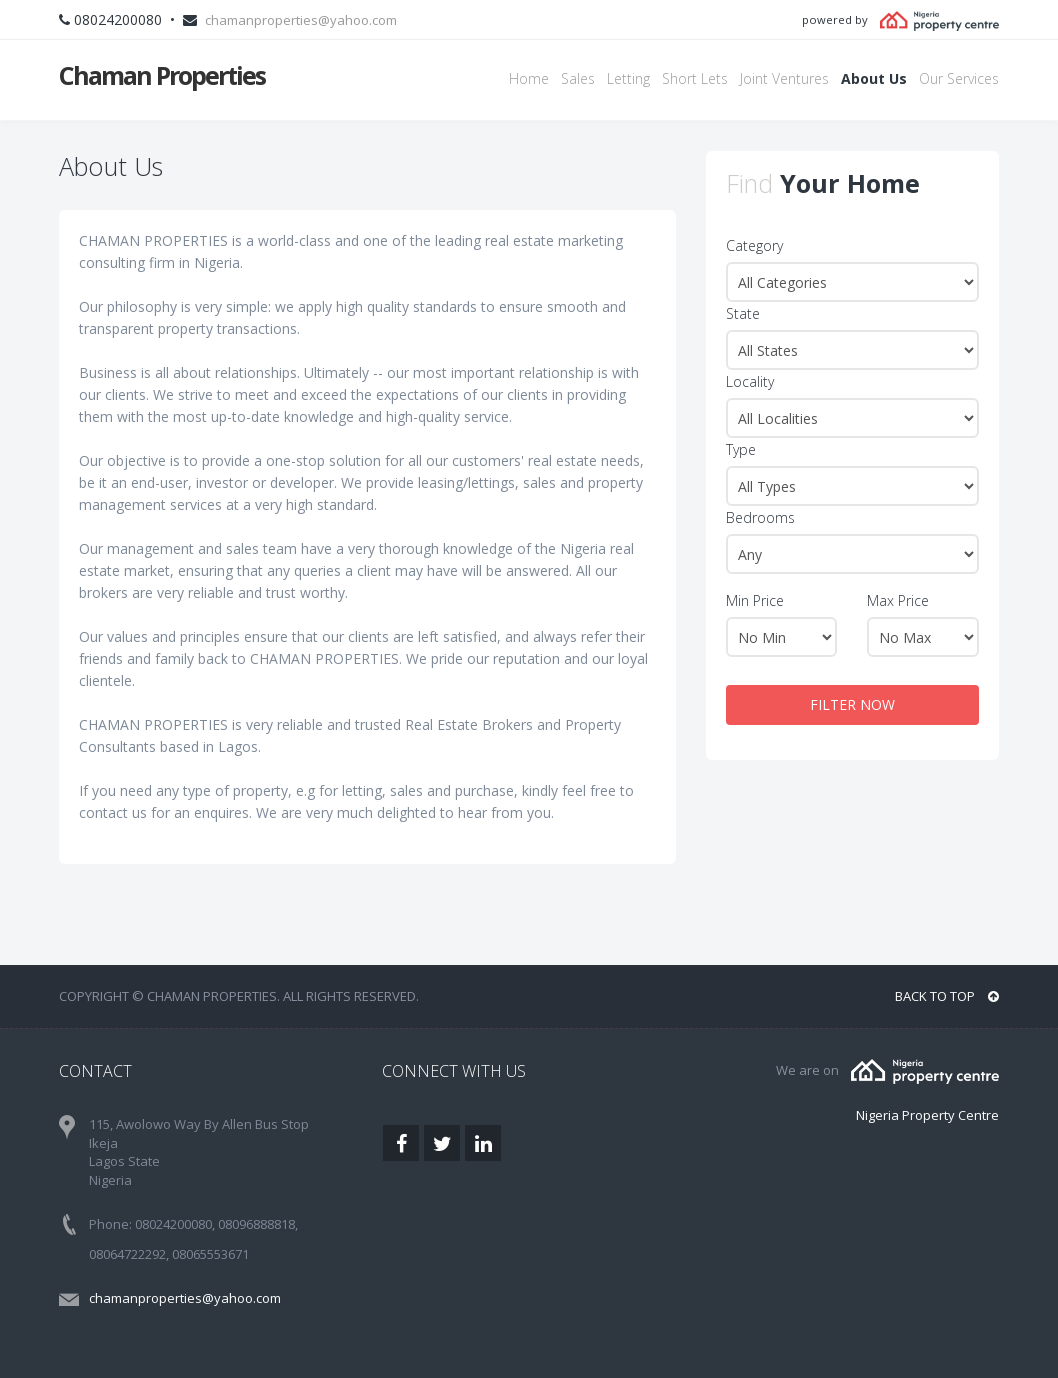 The height and width of the screenshot is (1378, 1058). Describe the element at coordinates (162, 75) in the screenshot. I see `Chaman Properties` at that location.